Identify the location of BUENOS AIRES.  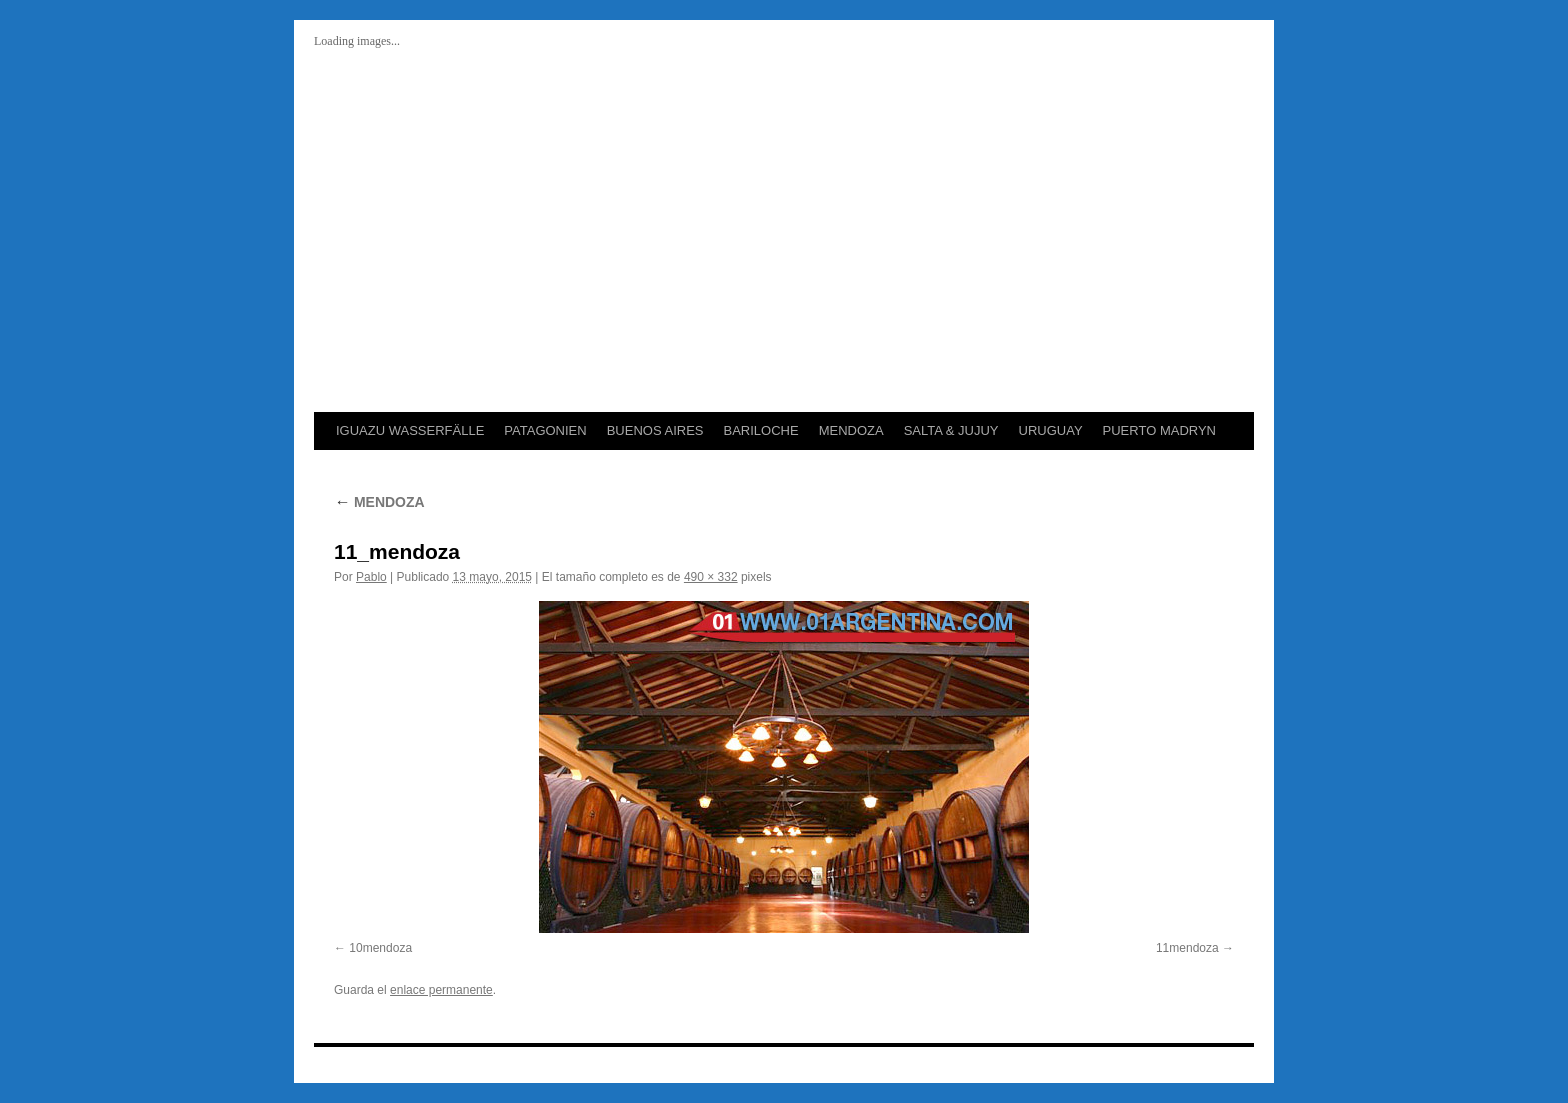
(655, 430).